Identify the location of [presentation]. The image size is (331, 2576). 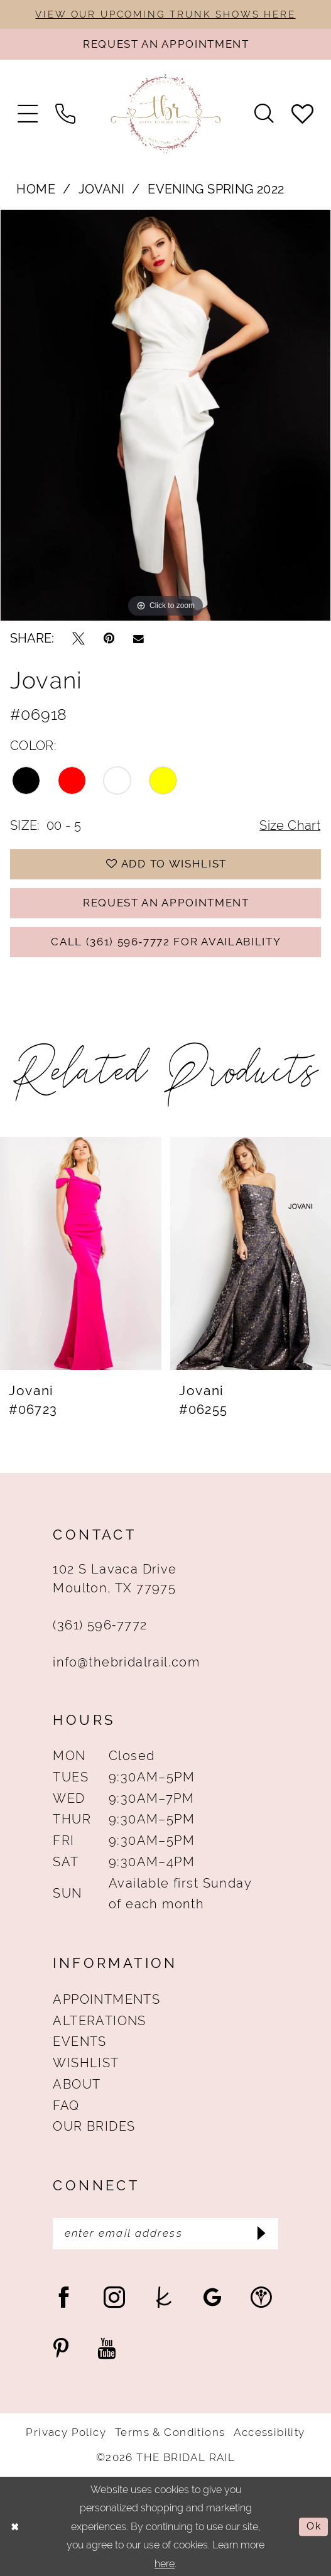
(80, 1253).